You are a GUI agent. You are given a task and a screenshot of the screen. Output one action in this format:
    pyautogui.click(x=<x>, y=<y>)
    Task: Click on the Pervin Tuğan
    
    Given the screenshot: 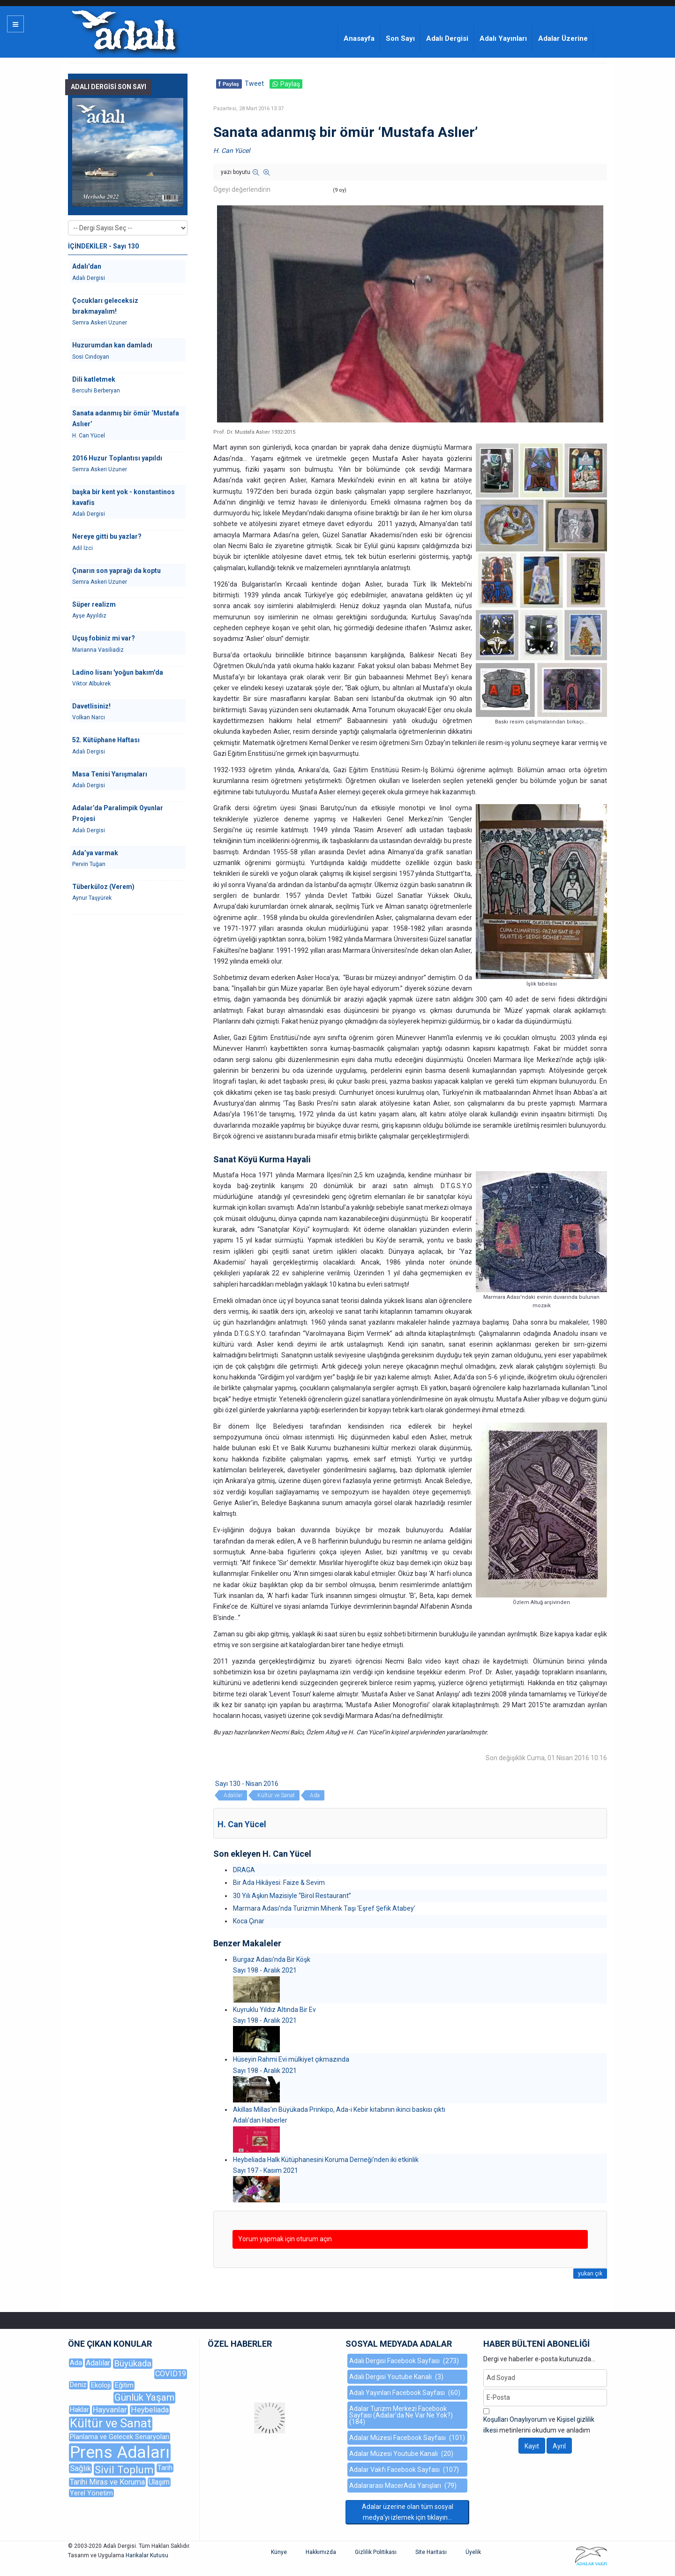 What is the action you would take?
    pyautogui.click(x=88, y=864)
    